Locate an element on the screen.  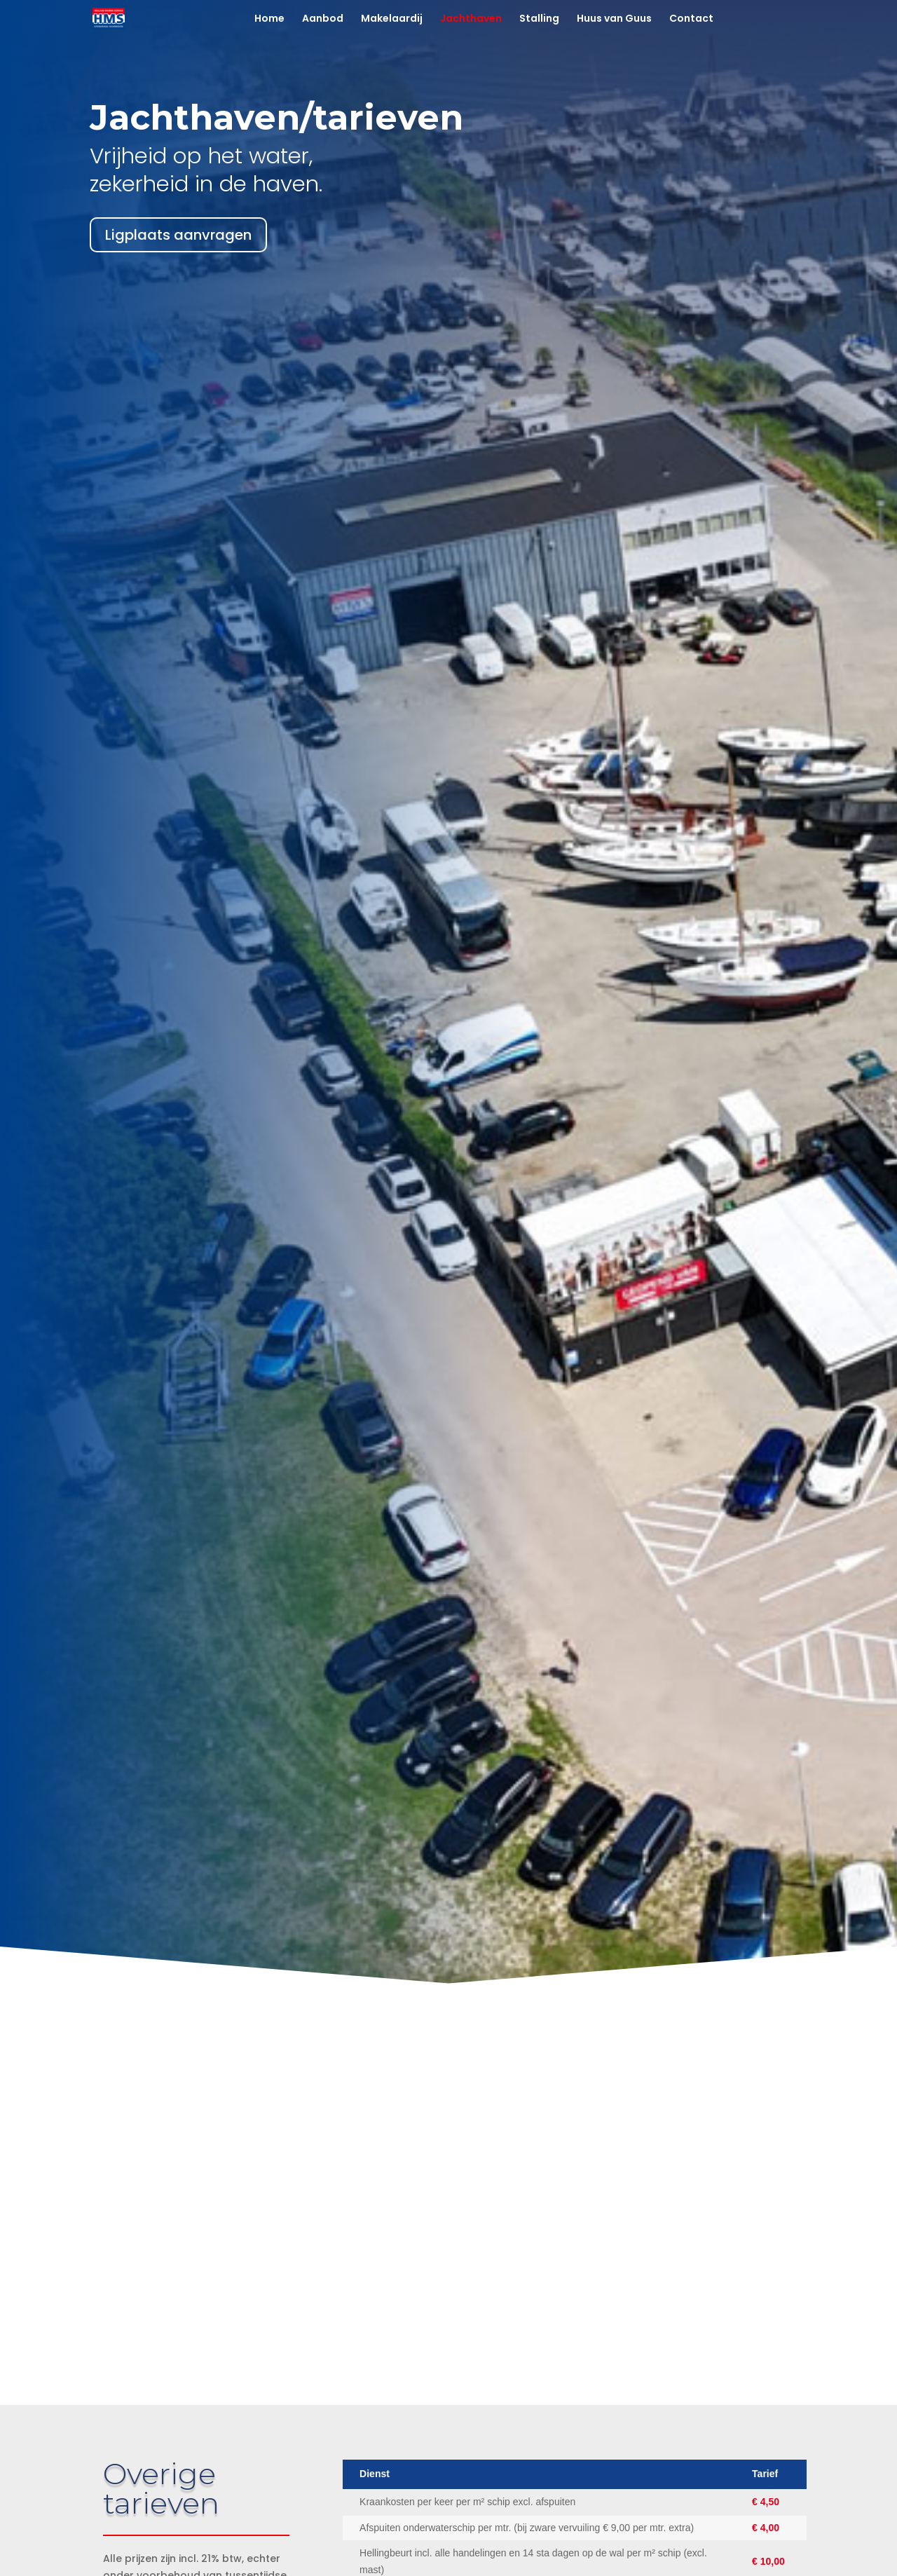
Contact is located at coordinates (691, 19).